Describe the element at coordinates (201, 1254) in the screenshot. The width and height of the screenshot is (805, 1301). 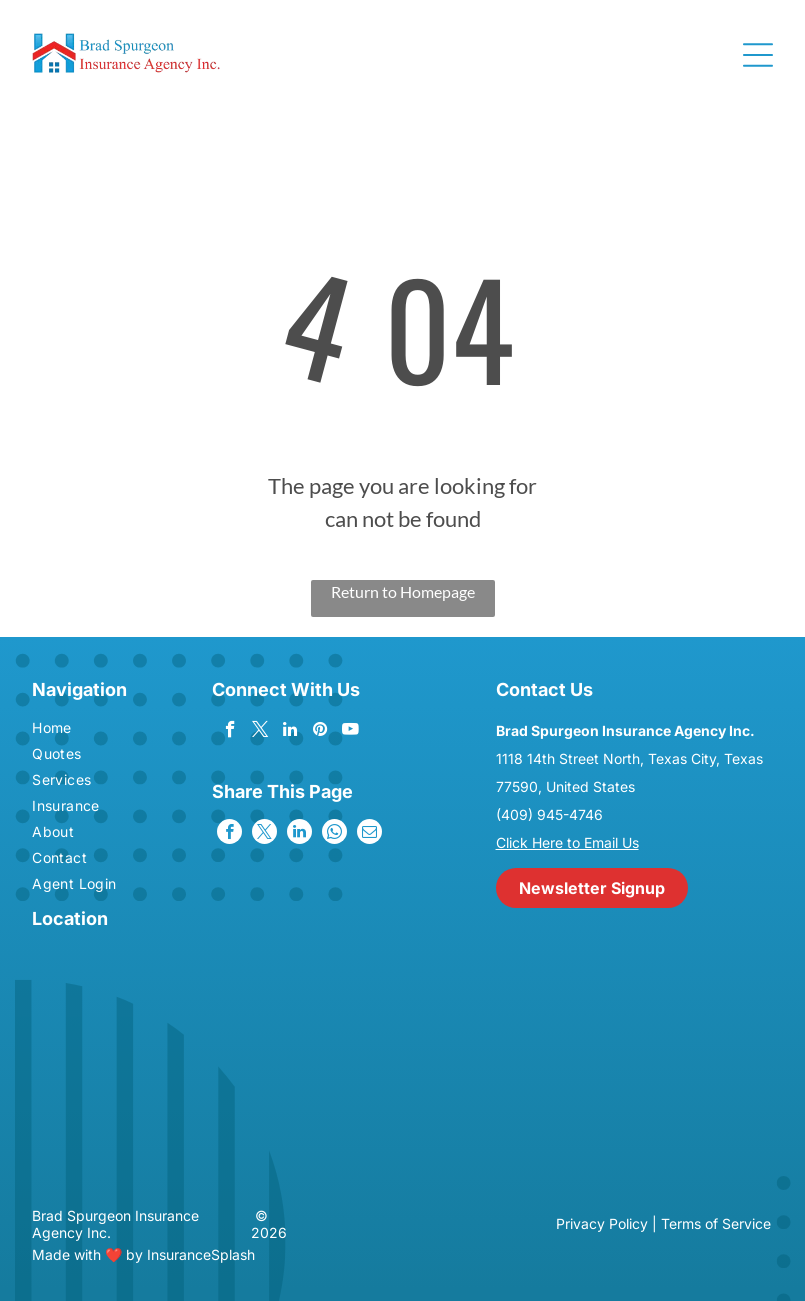
I see `InsuranceSplash` at that location.